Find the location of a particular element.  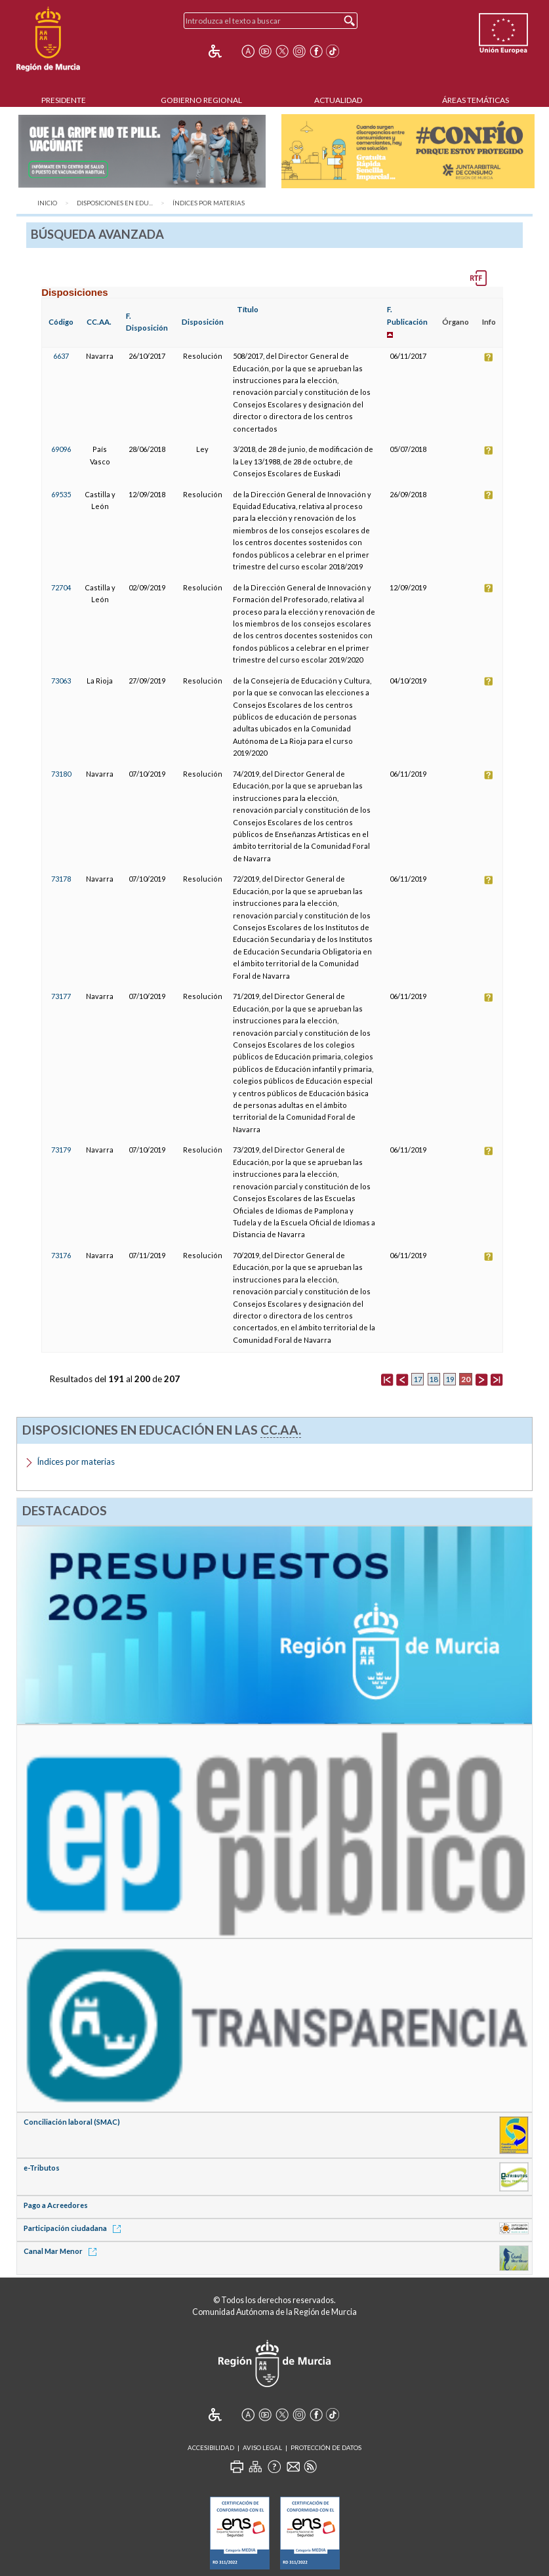

73176 is located at coordinates (61, 1255).